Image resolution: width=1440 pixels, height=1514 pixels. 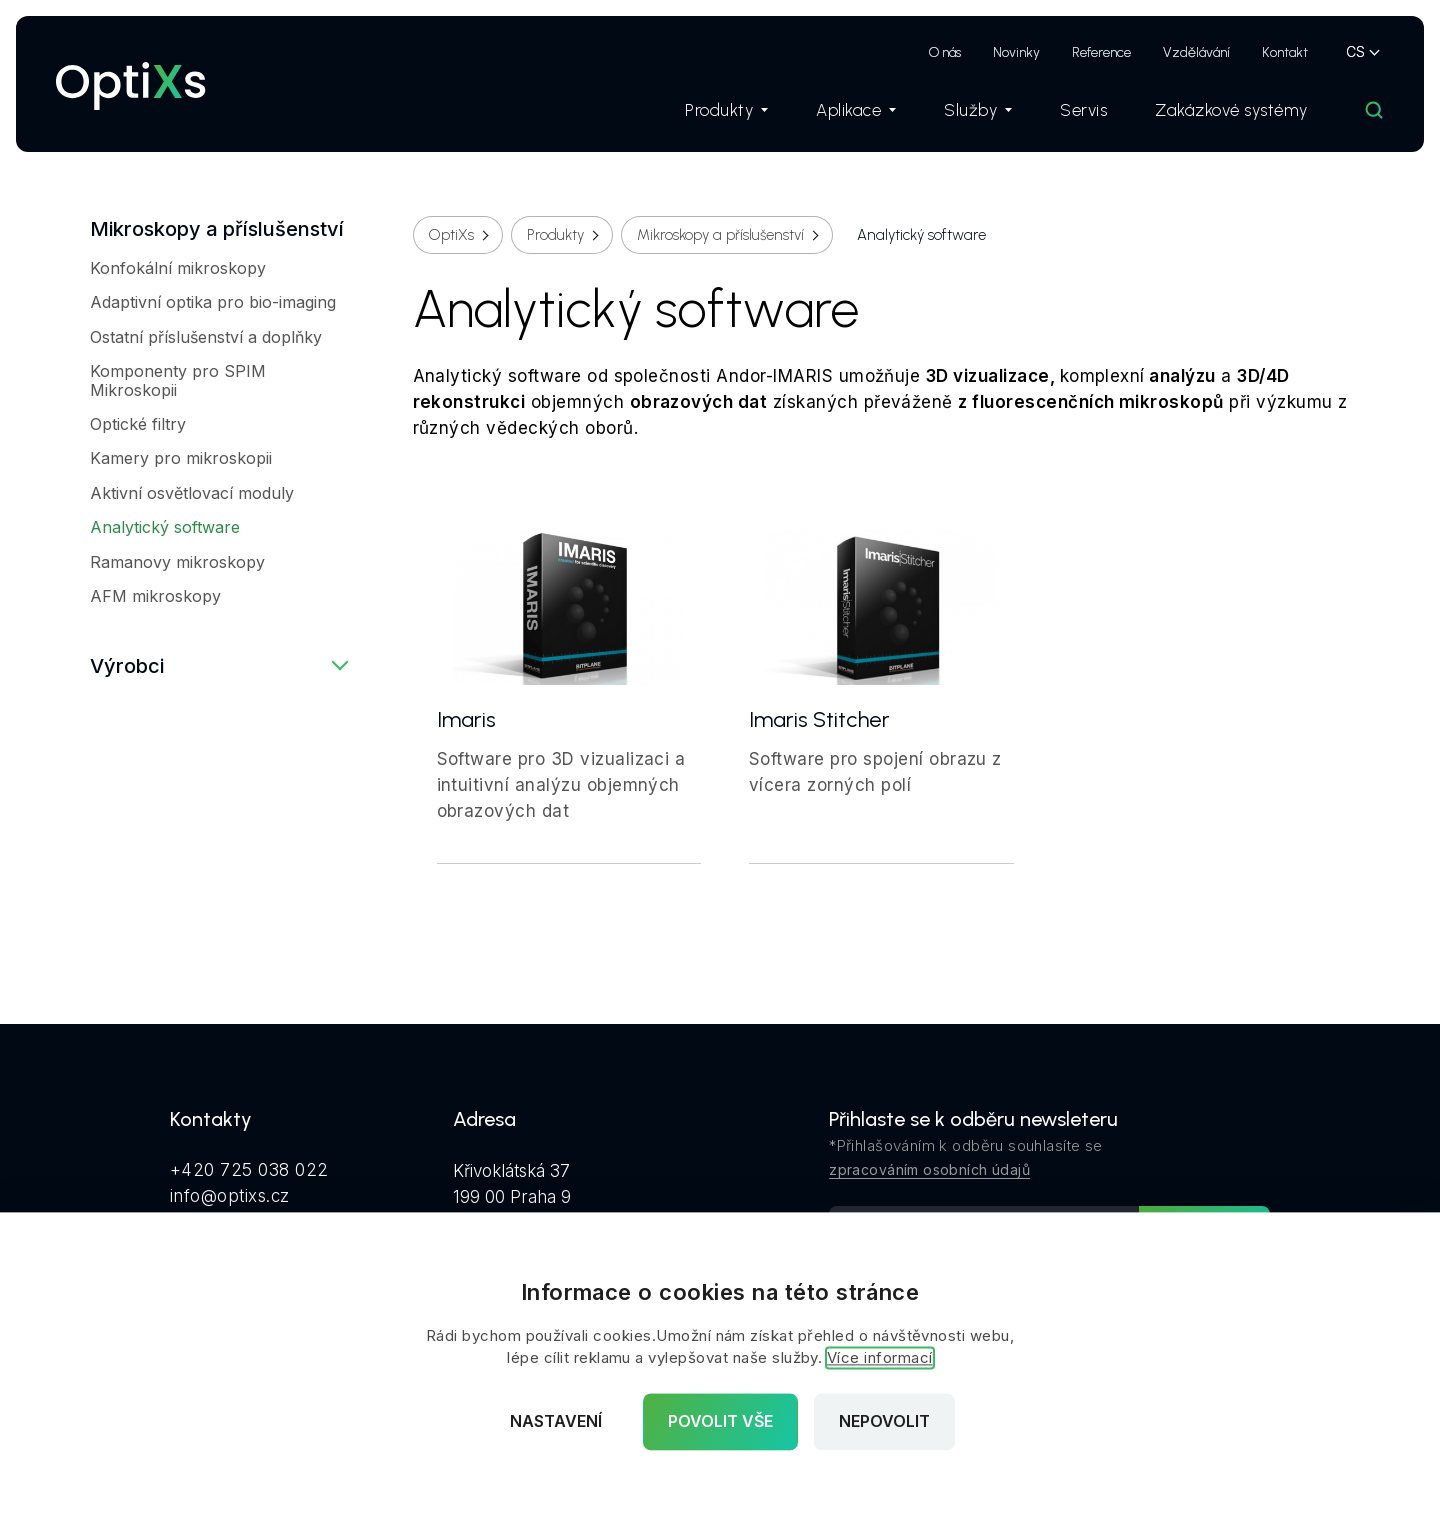 I want to click on CS, so click(x=1355, y=51).